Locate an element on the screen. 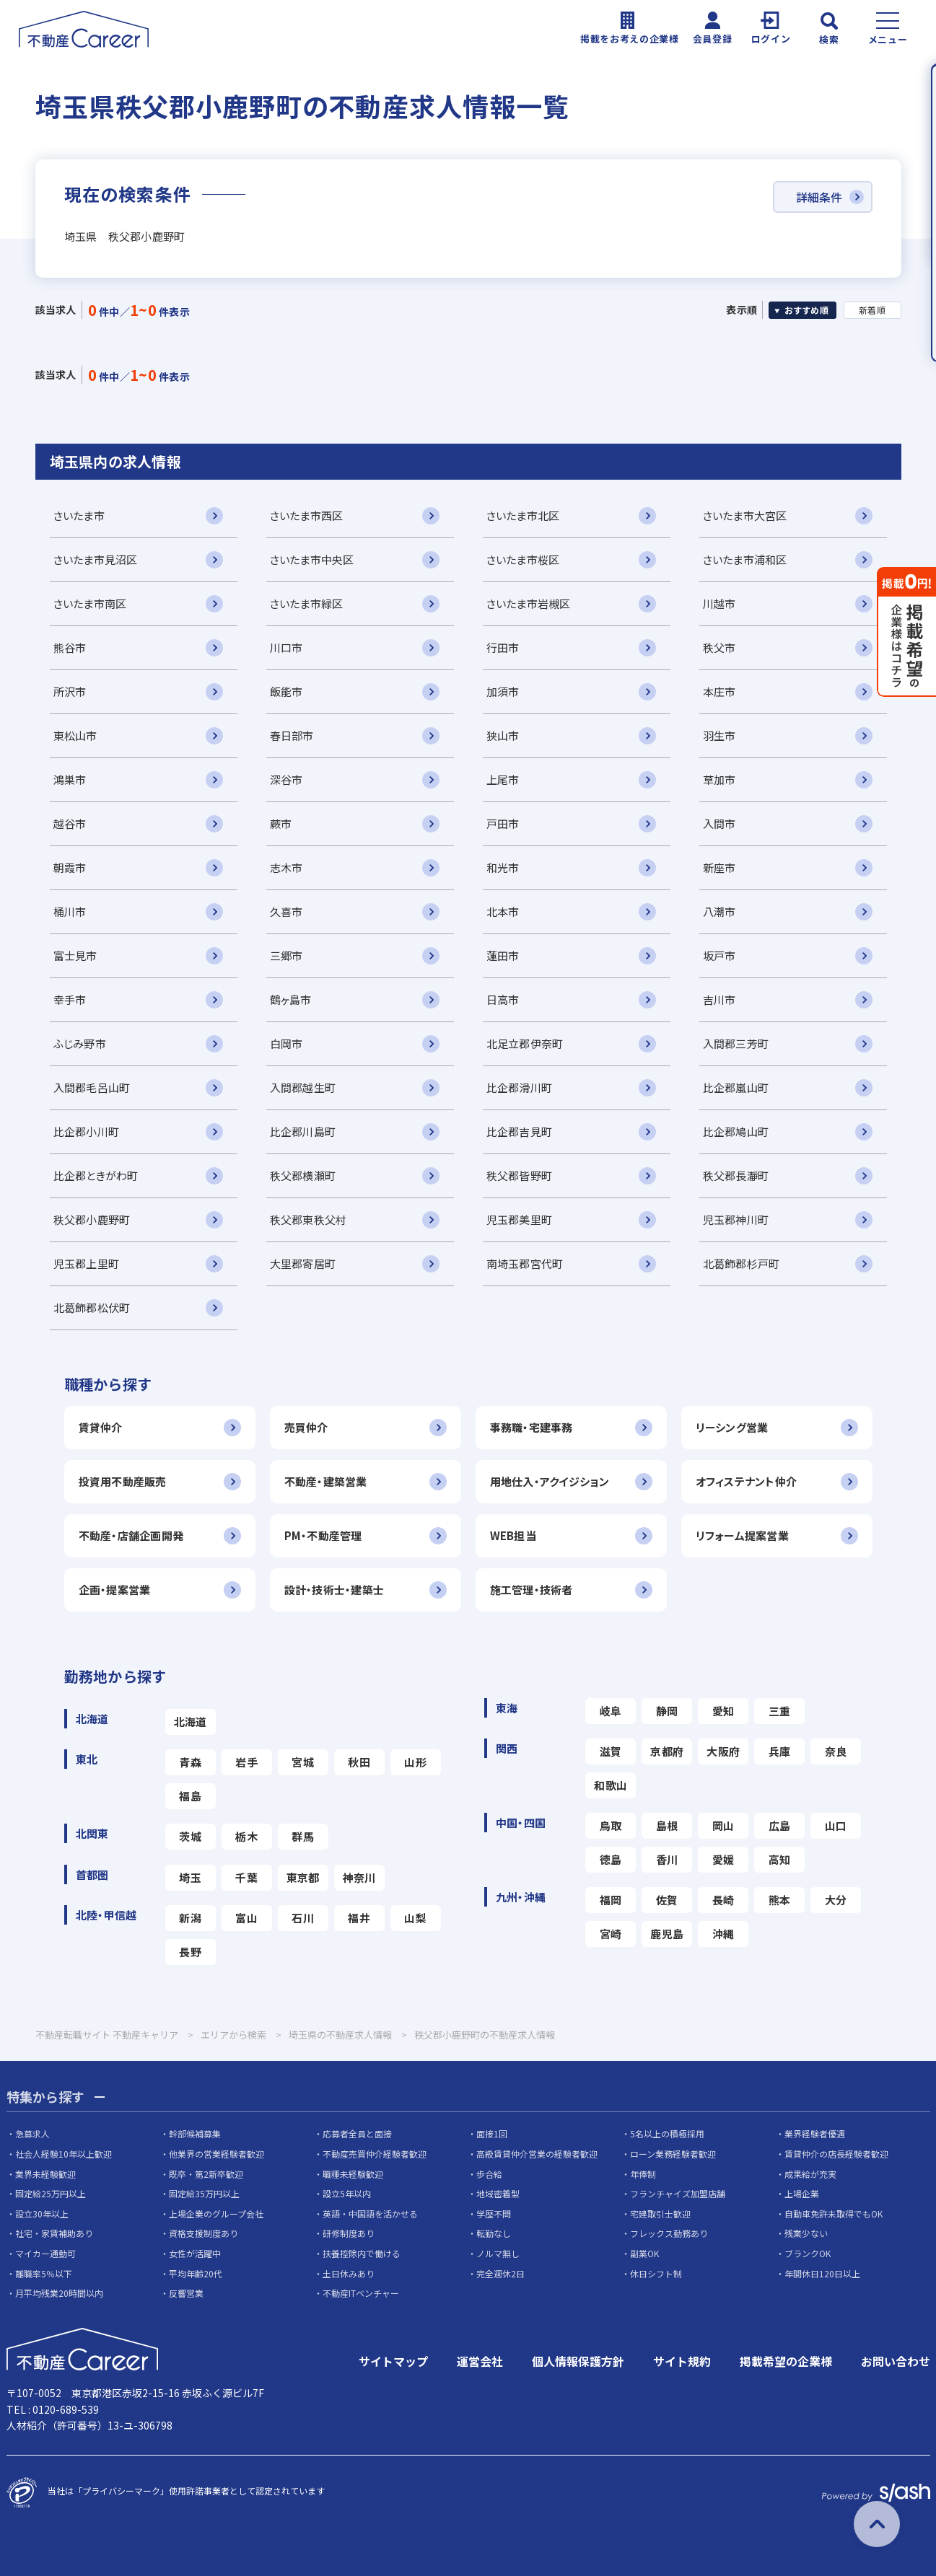 Image resolution: width=936 pixels, height=2576 pixels. 月平均残業20時間以内 is located at coordinates (59, 2293).